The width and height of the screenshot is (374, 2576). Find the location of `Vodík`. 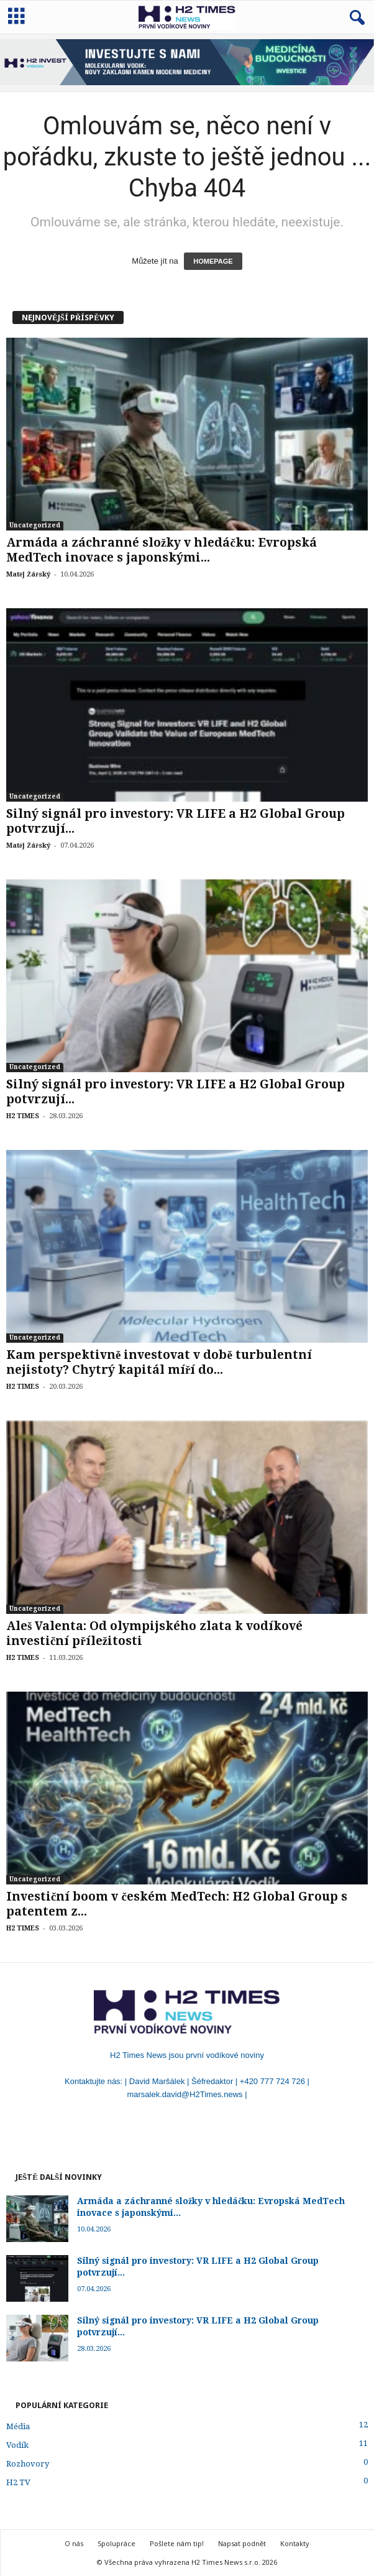

Vodík is located at coordinates (17, 2445).